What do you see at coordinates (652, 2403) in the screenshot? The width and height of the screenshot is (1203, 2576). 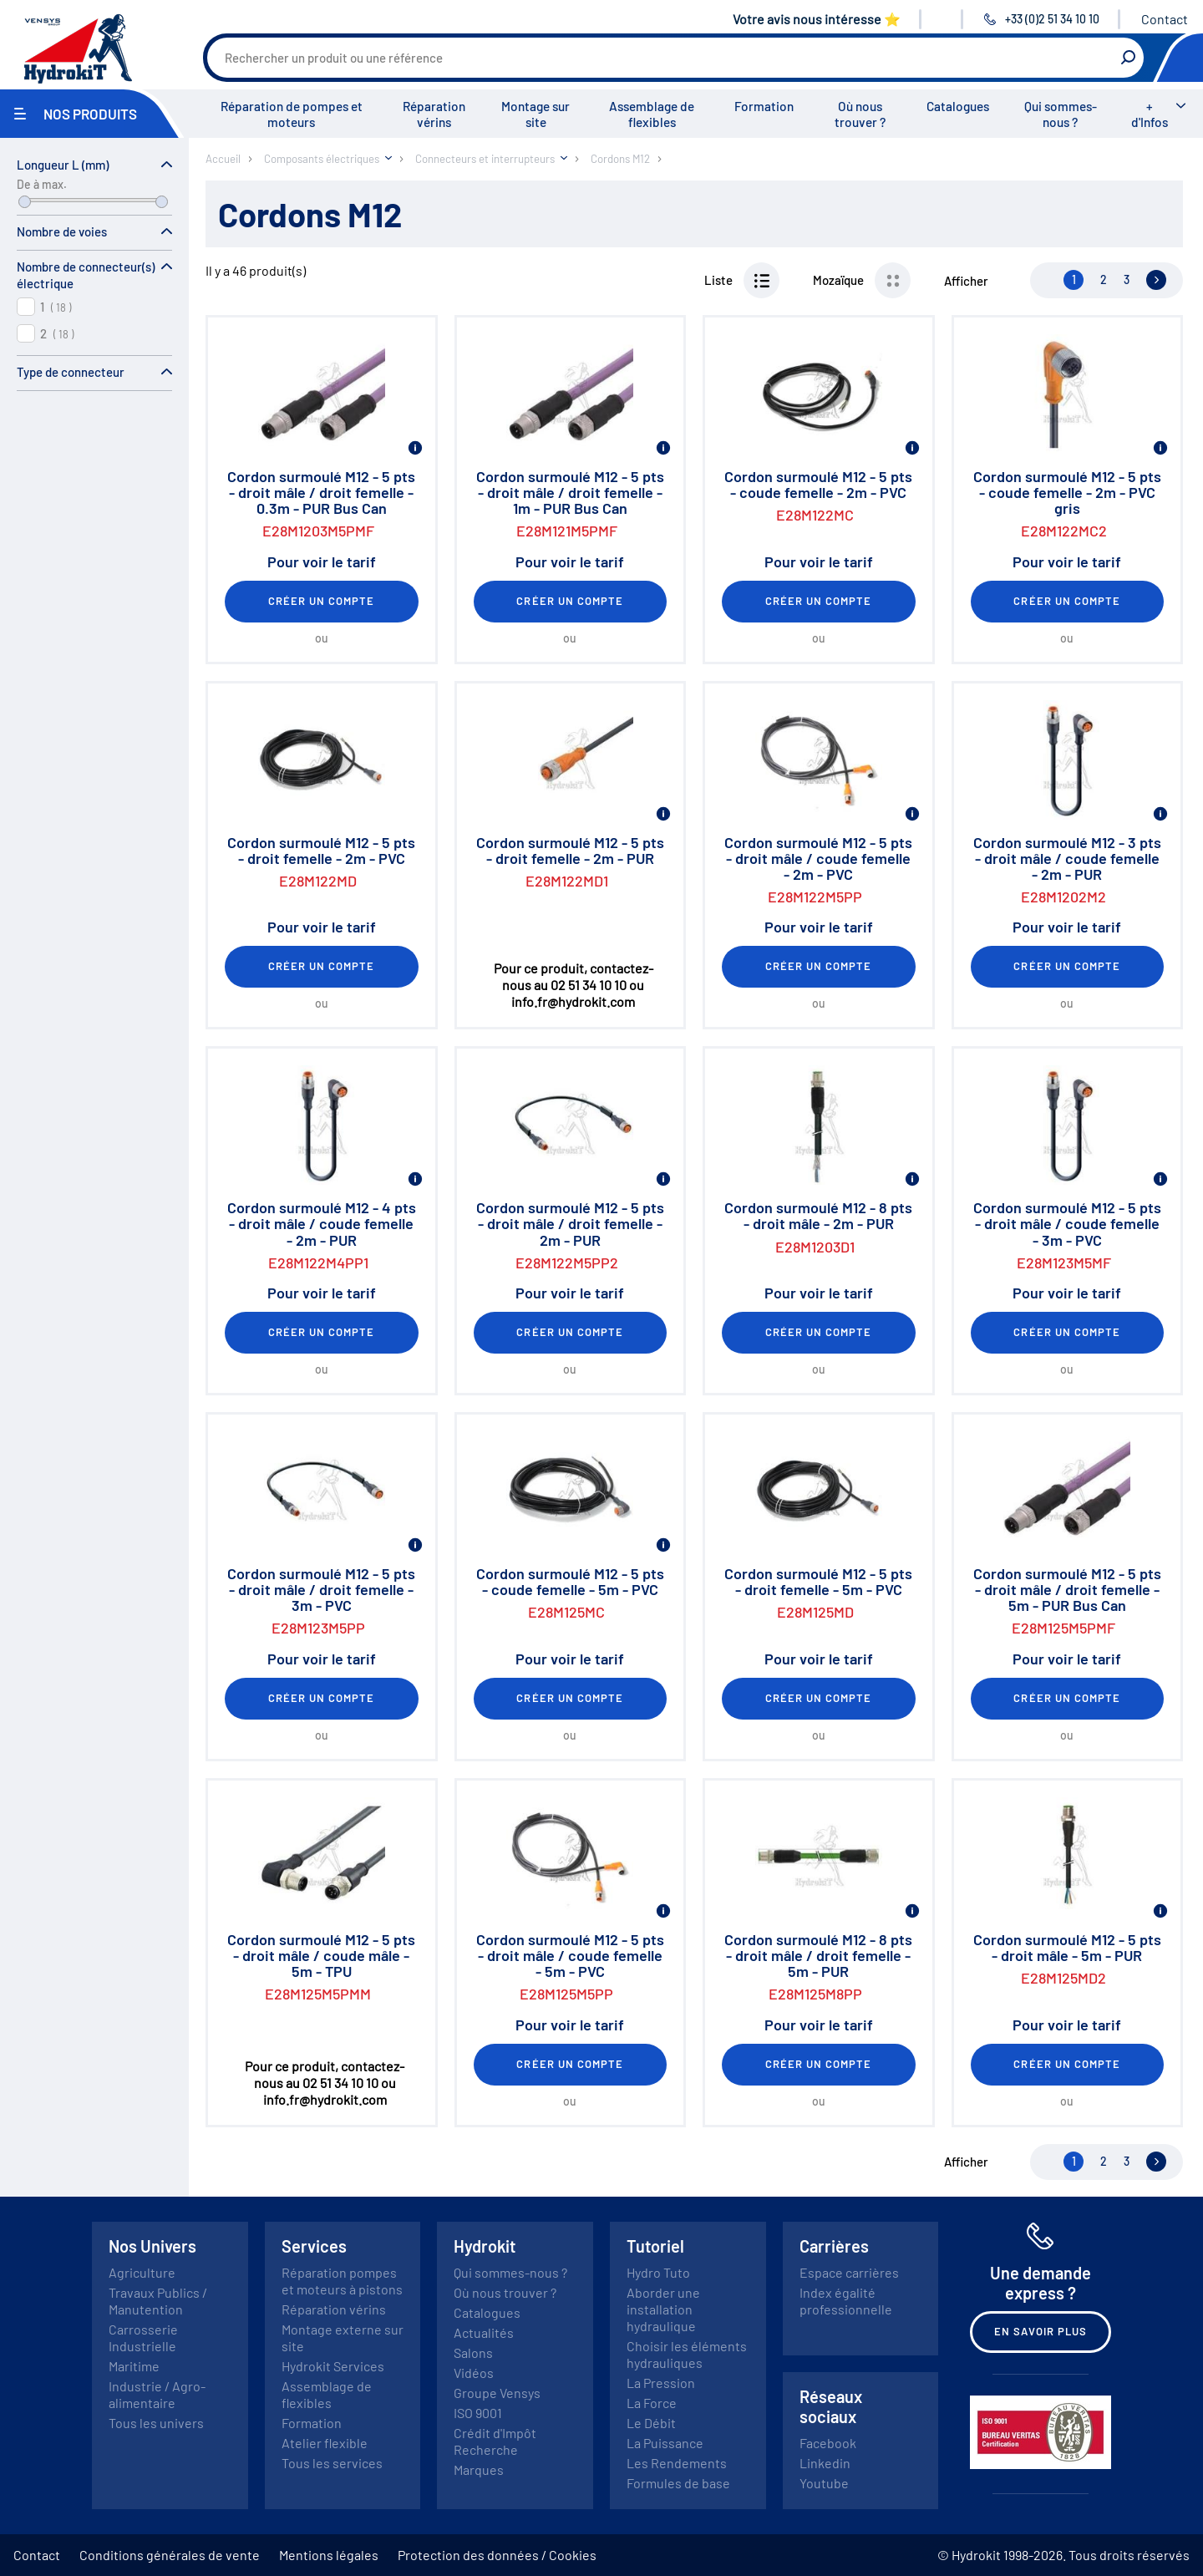 I see `La Force` at bounding box center [652, 2403].